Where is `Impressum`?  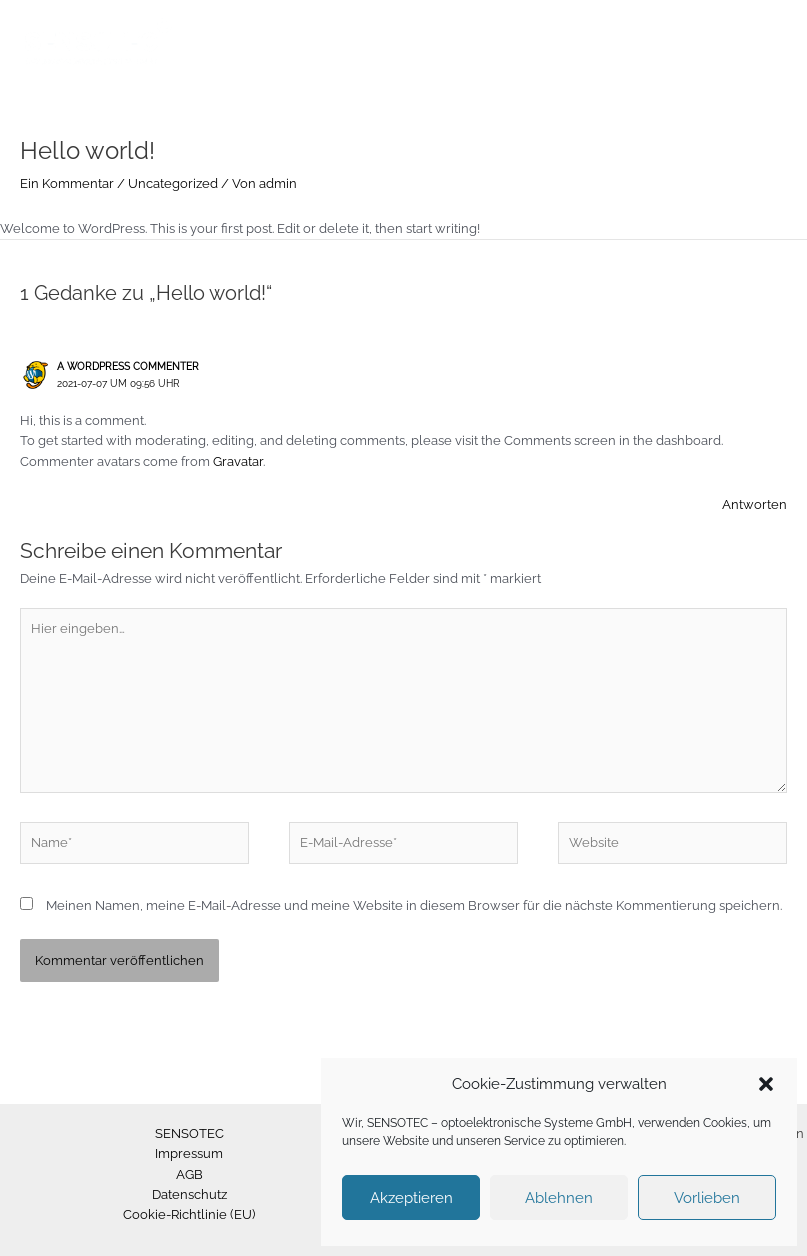 Impressum is located at coordinates (189, 1153).